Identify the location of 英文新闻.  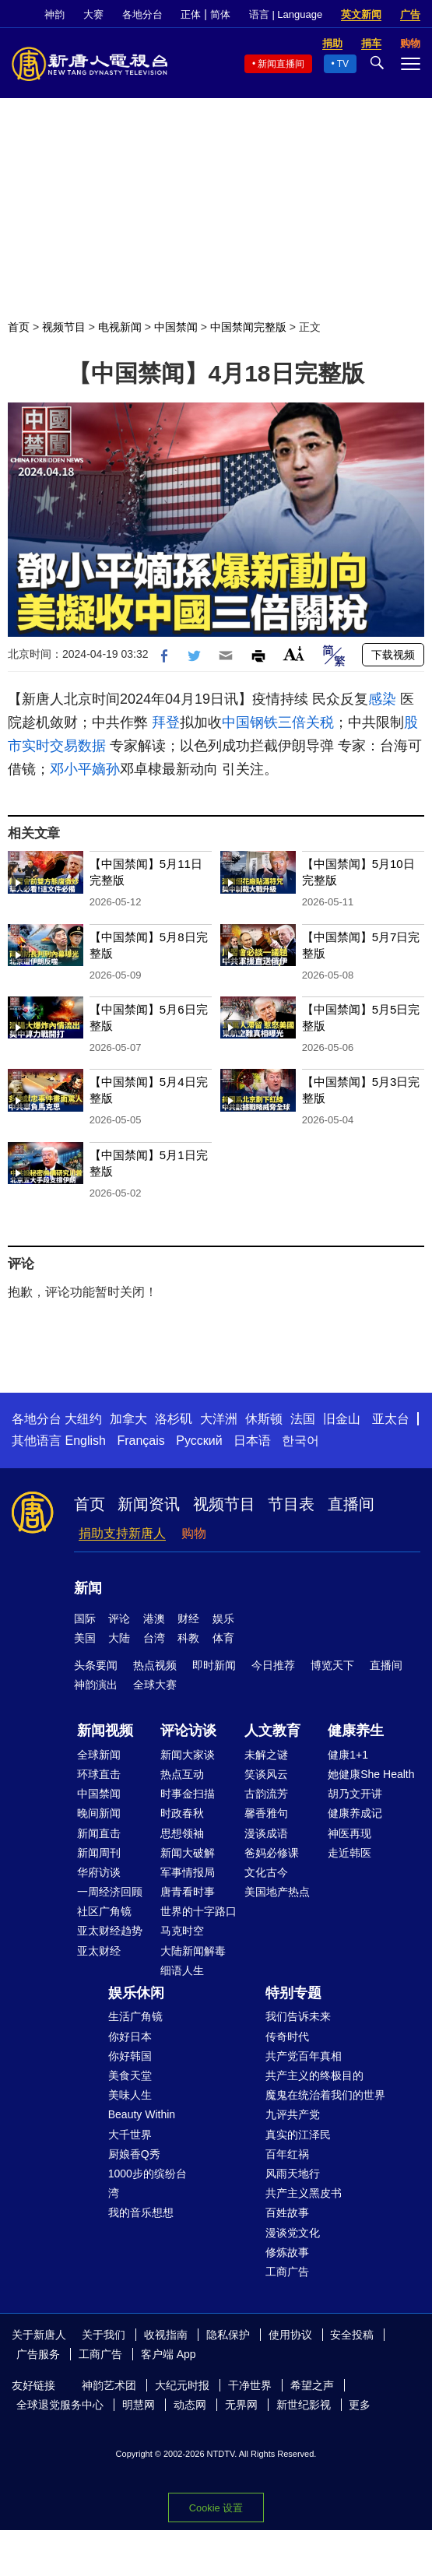
(361, 14).